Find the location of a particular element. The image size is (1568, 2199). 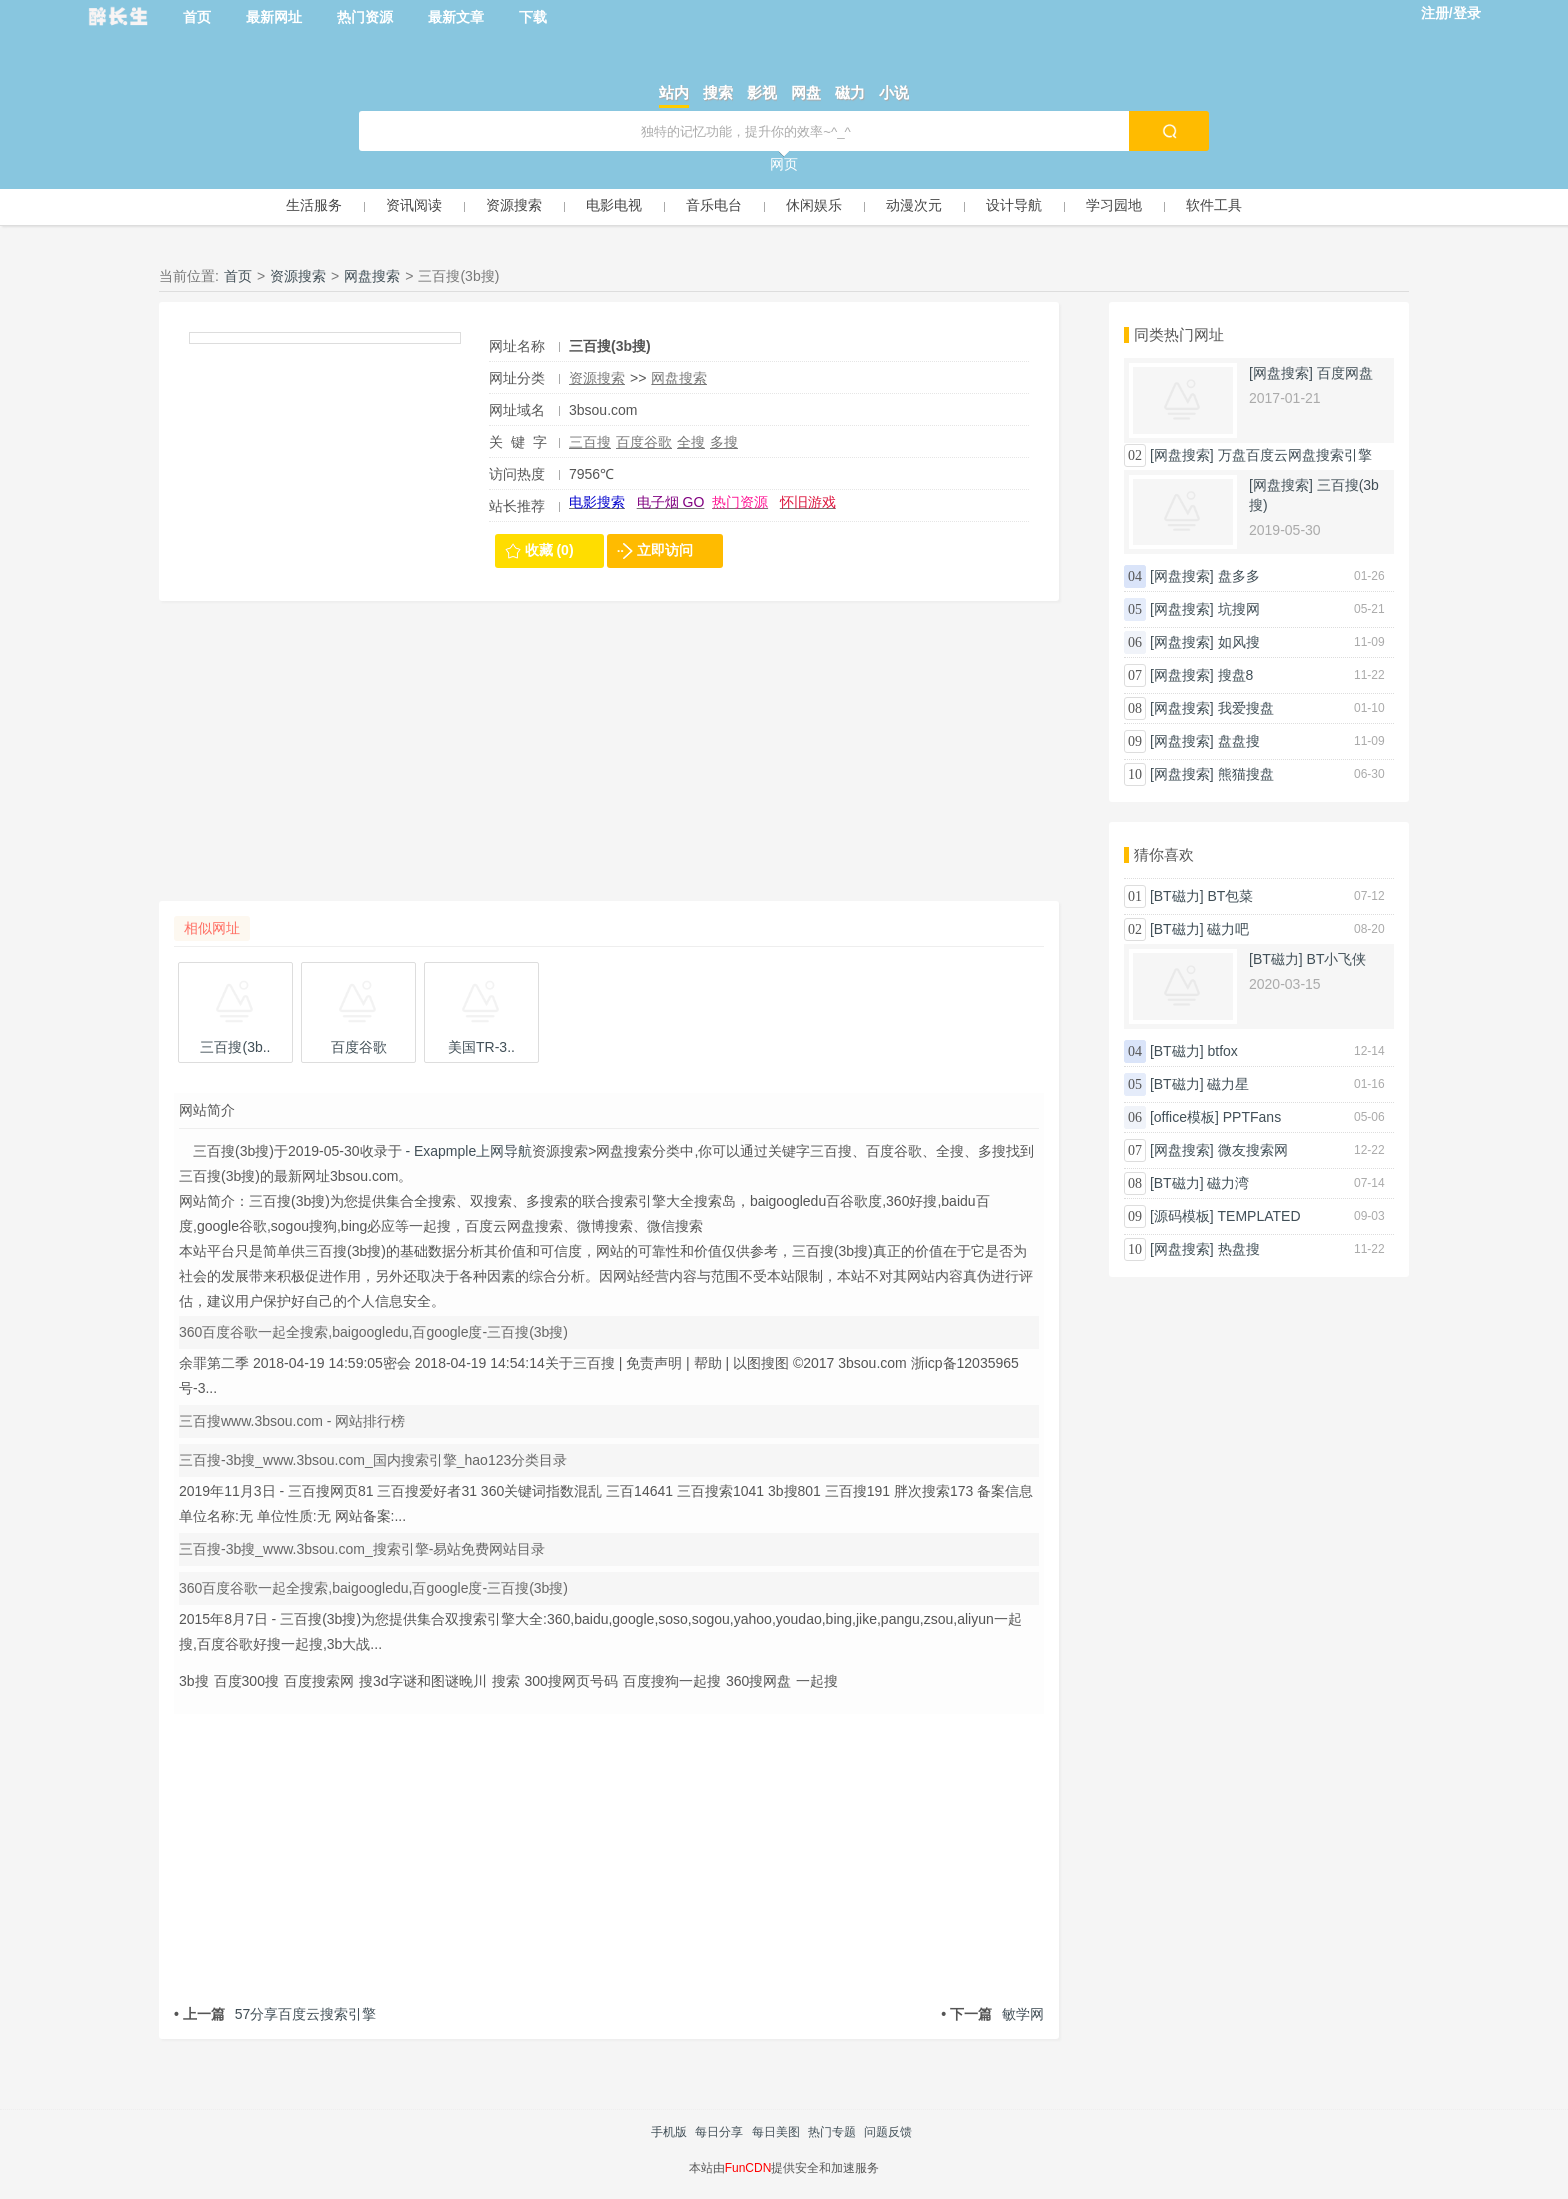

站内 is located at coordinates (674, 92).